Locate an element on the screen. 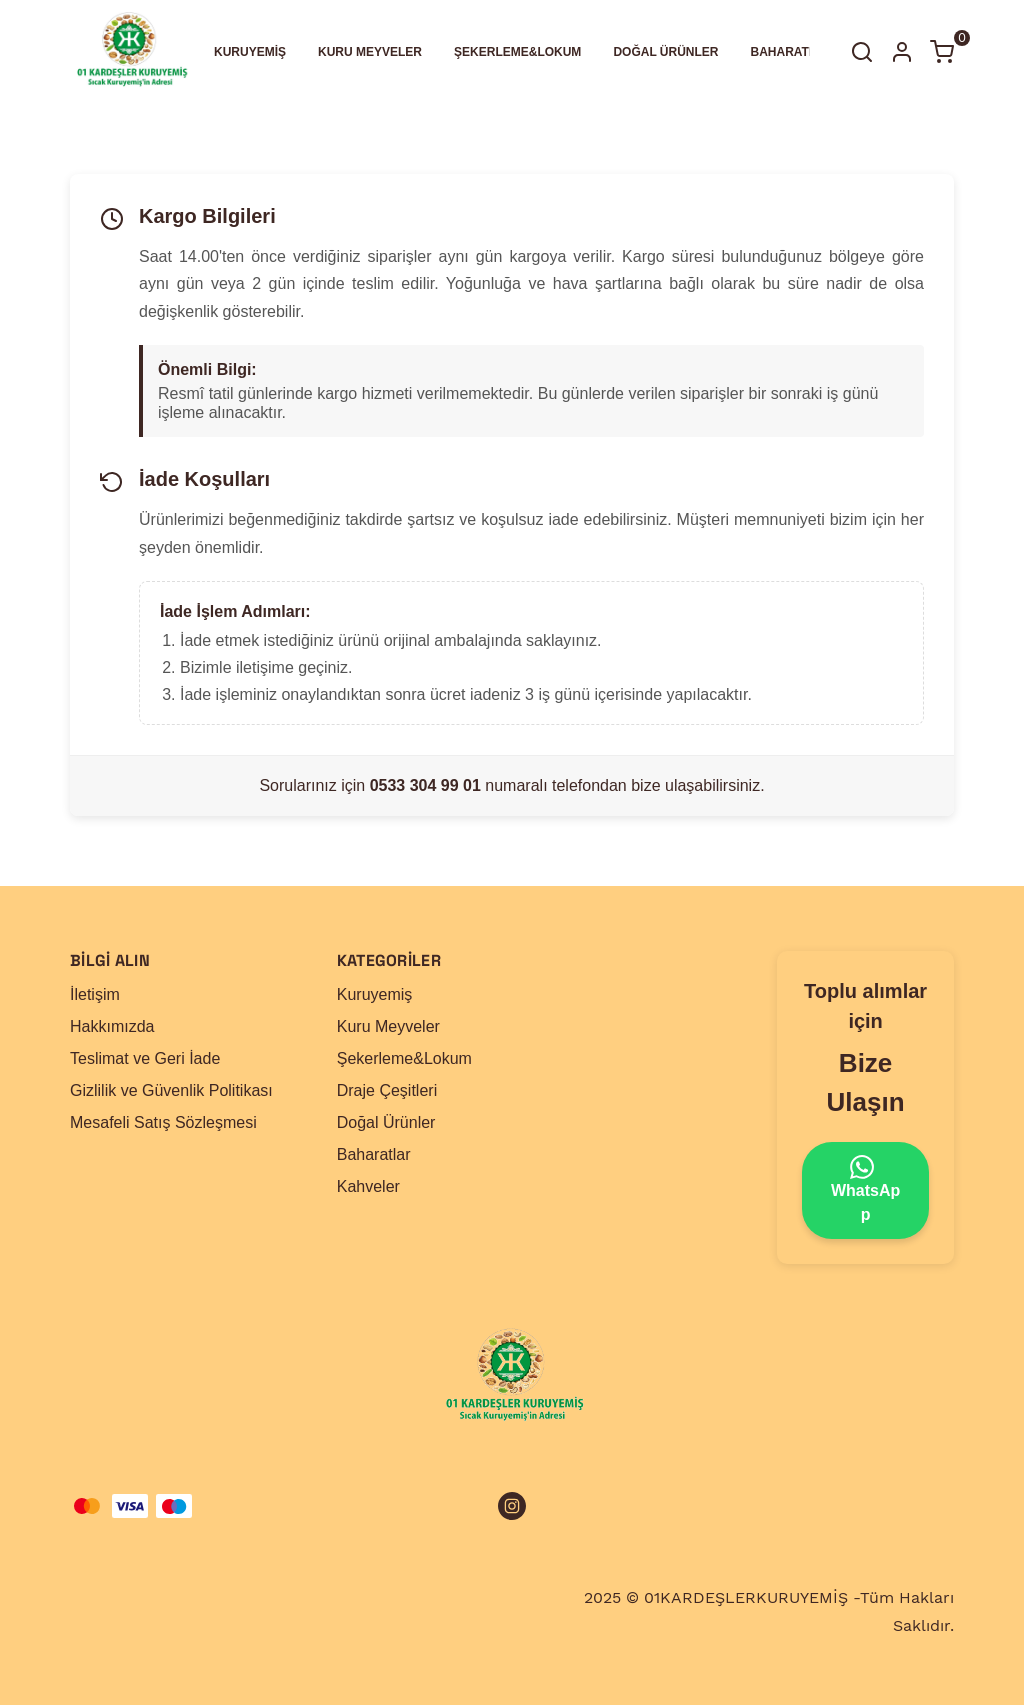 The image size is (1024, 1705). [Küçük sepeti aç/kapat] is located at coordinates (942, 52).